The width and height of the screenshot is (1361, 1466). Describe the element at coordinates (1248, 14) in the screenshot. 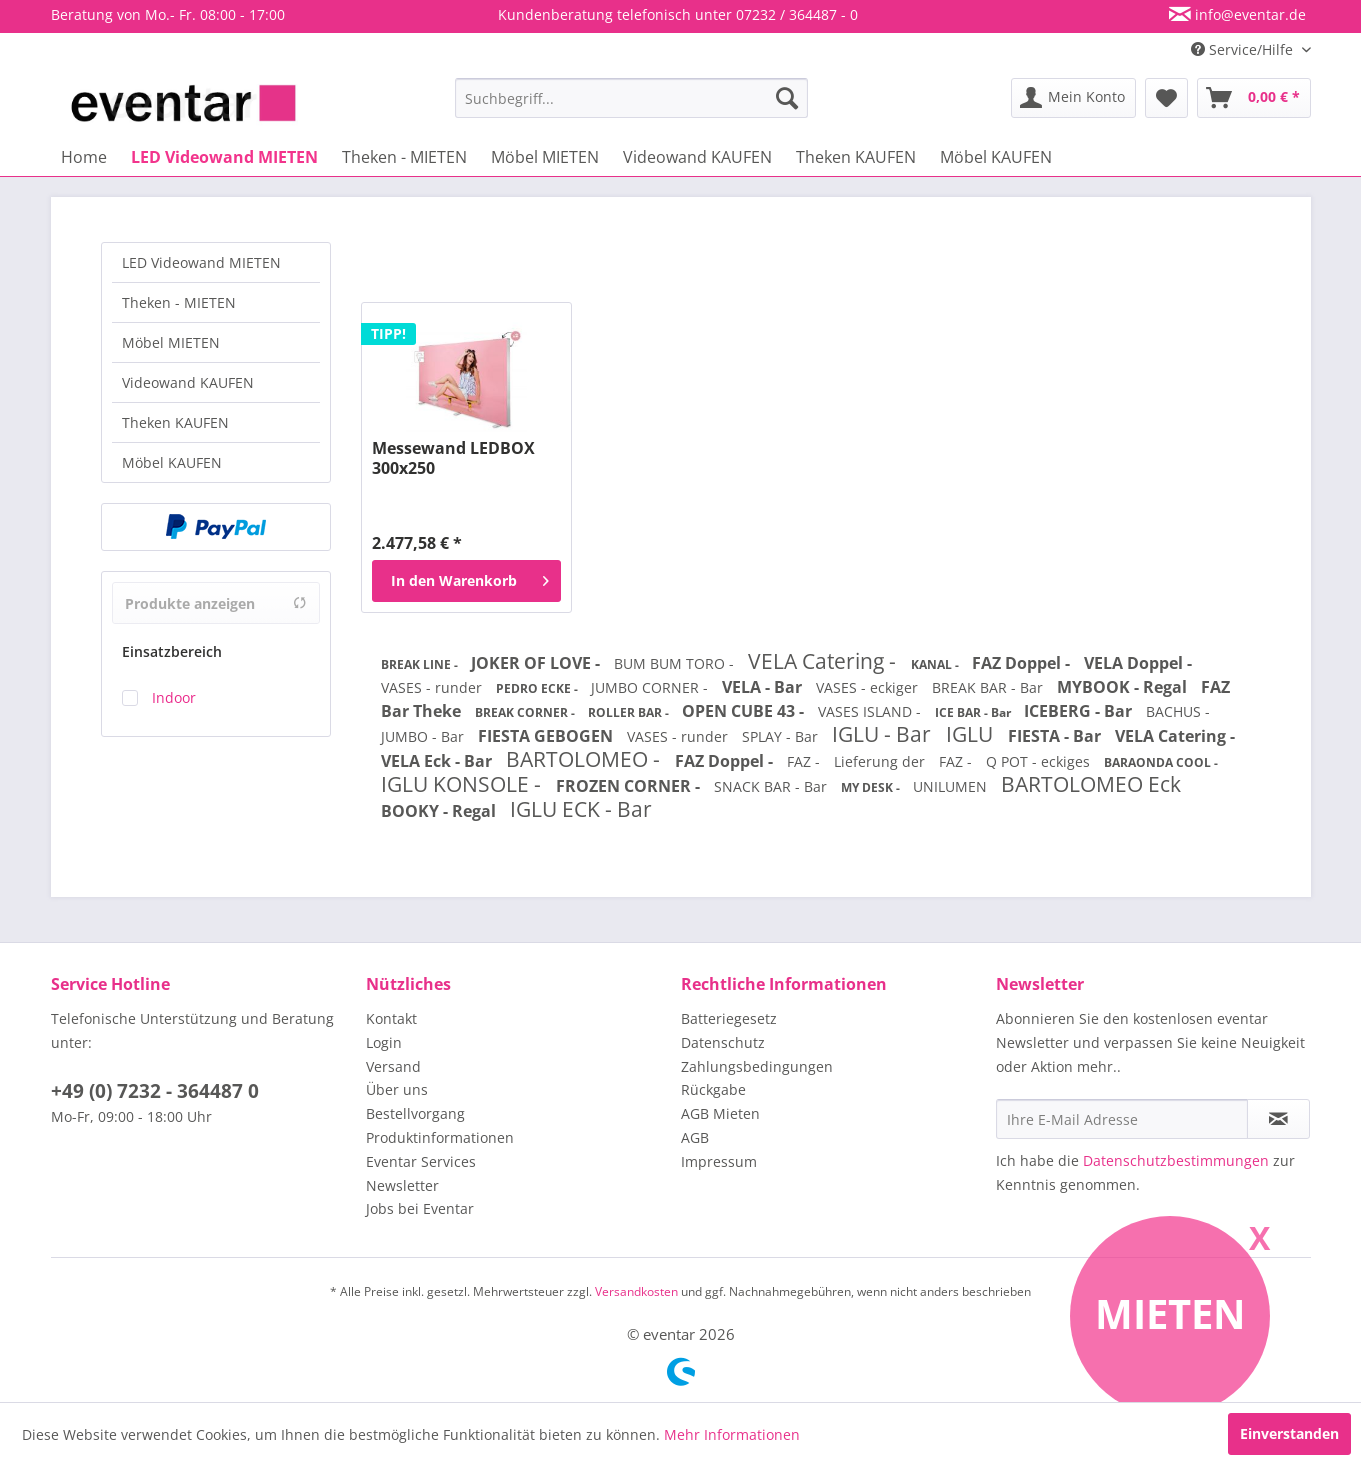

I see `info@eventar.de` at that location.